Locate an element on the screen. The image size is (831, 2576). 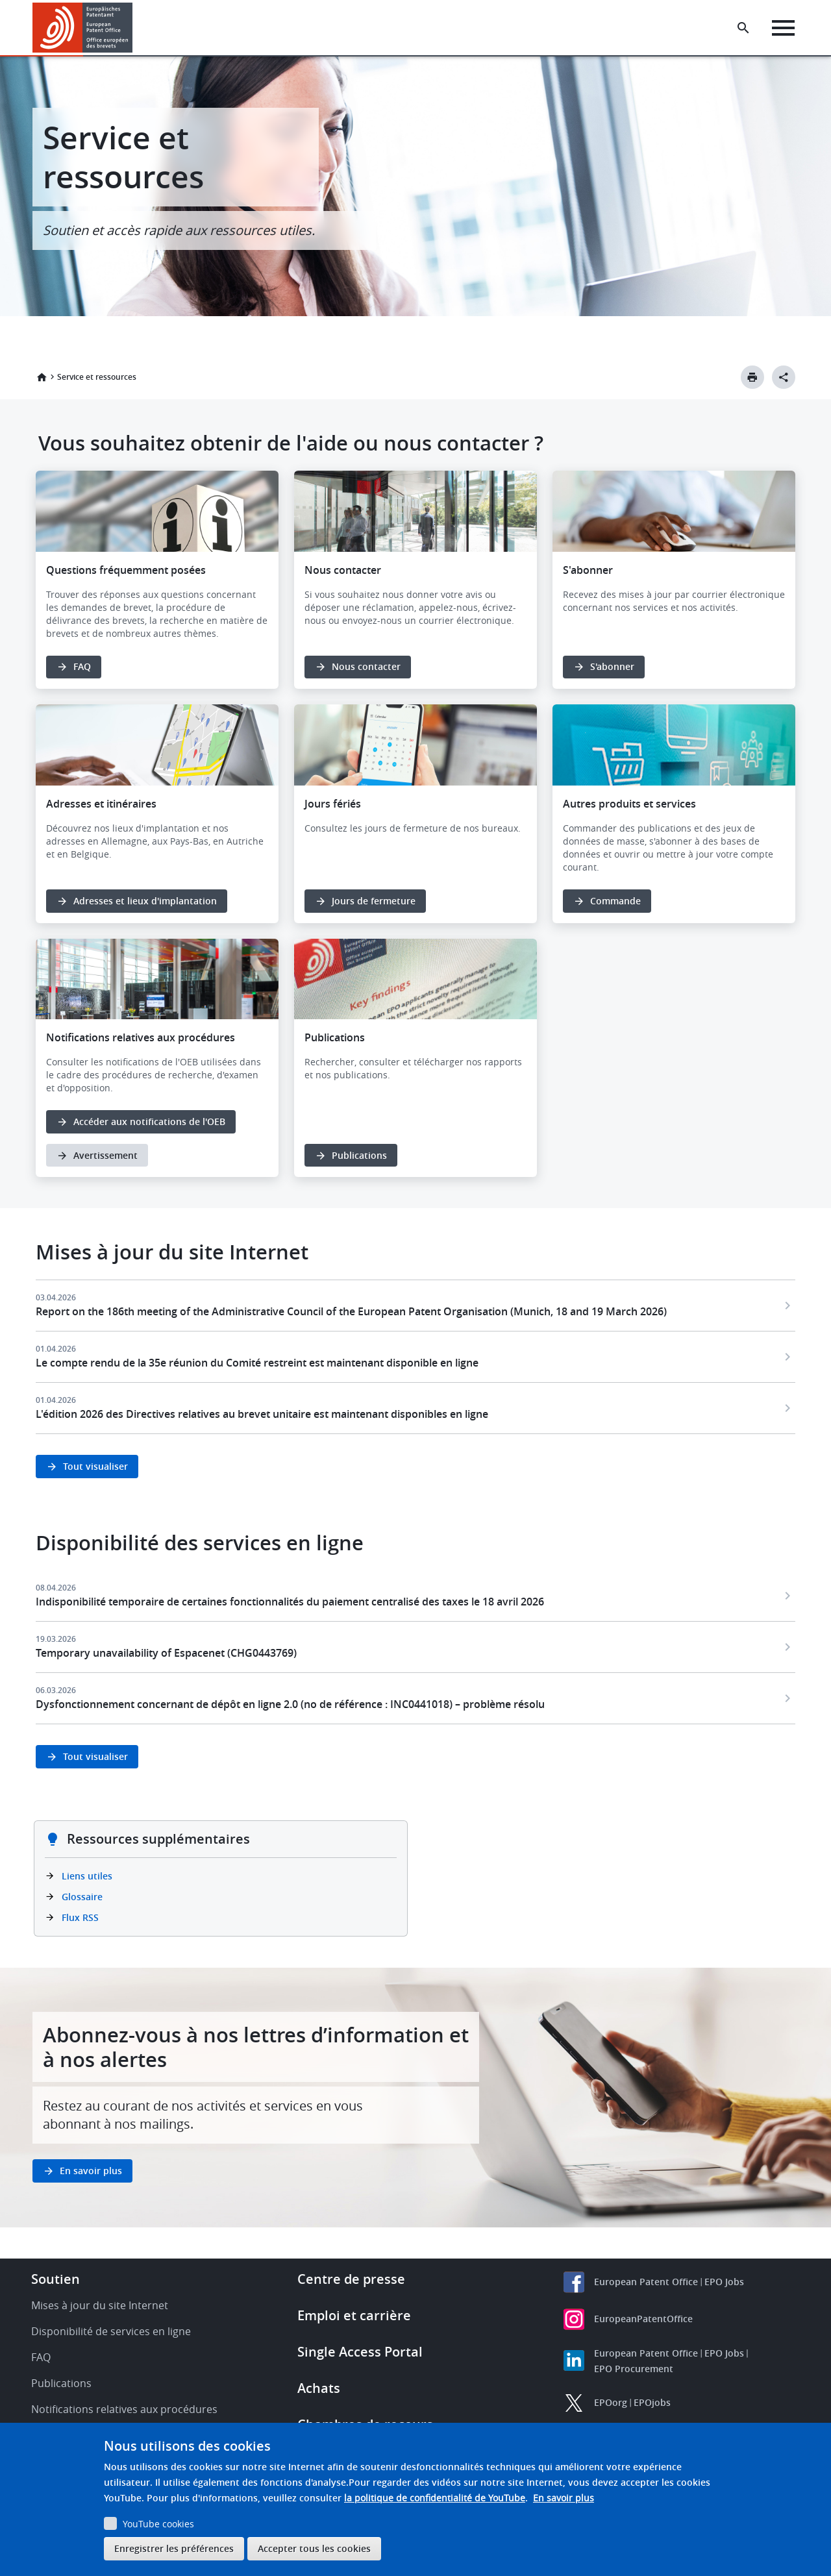
[button] is located at coordinates (134, 28).